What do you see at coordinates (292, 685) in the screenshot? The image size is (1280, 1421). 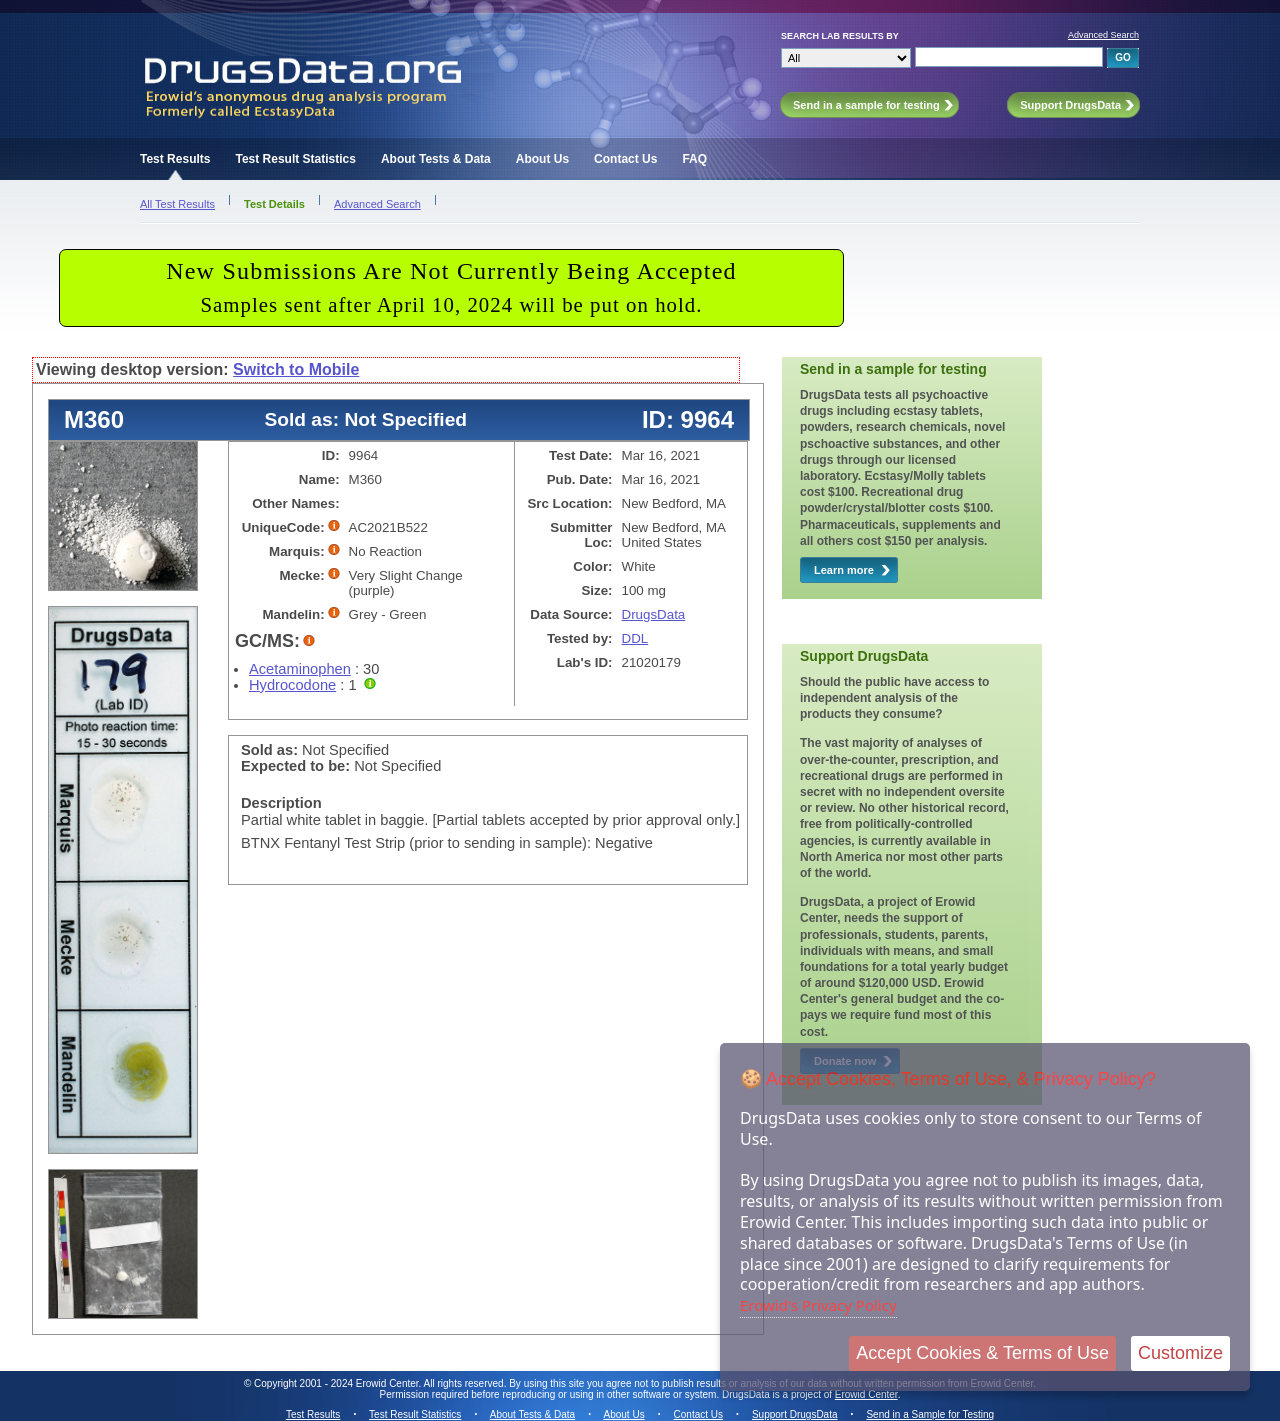 I see `Hydrocodone` at bounding box center [292, 685].